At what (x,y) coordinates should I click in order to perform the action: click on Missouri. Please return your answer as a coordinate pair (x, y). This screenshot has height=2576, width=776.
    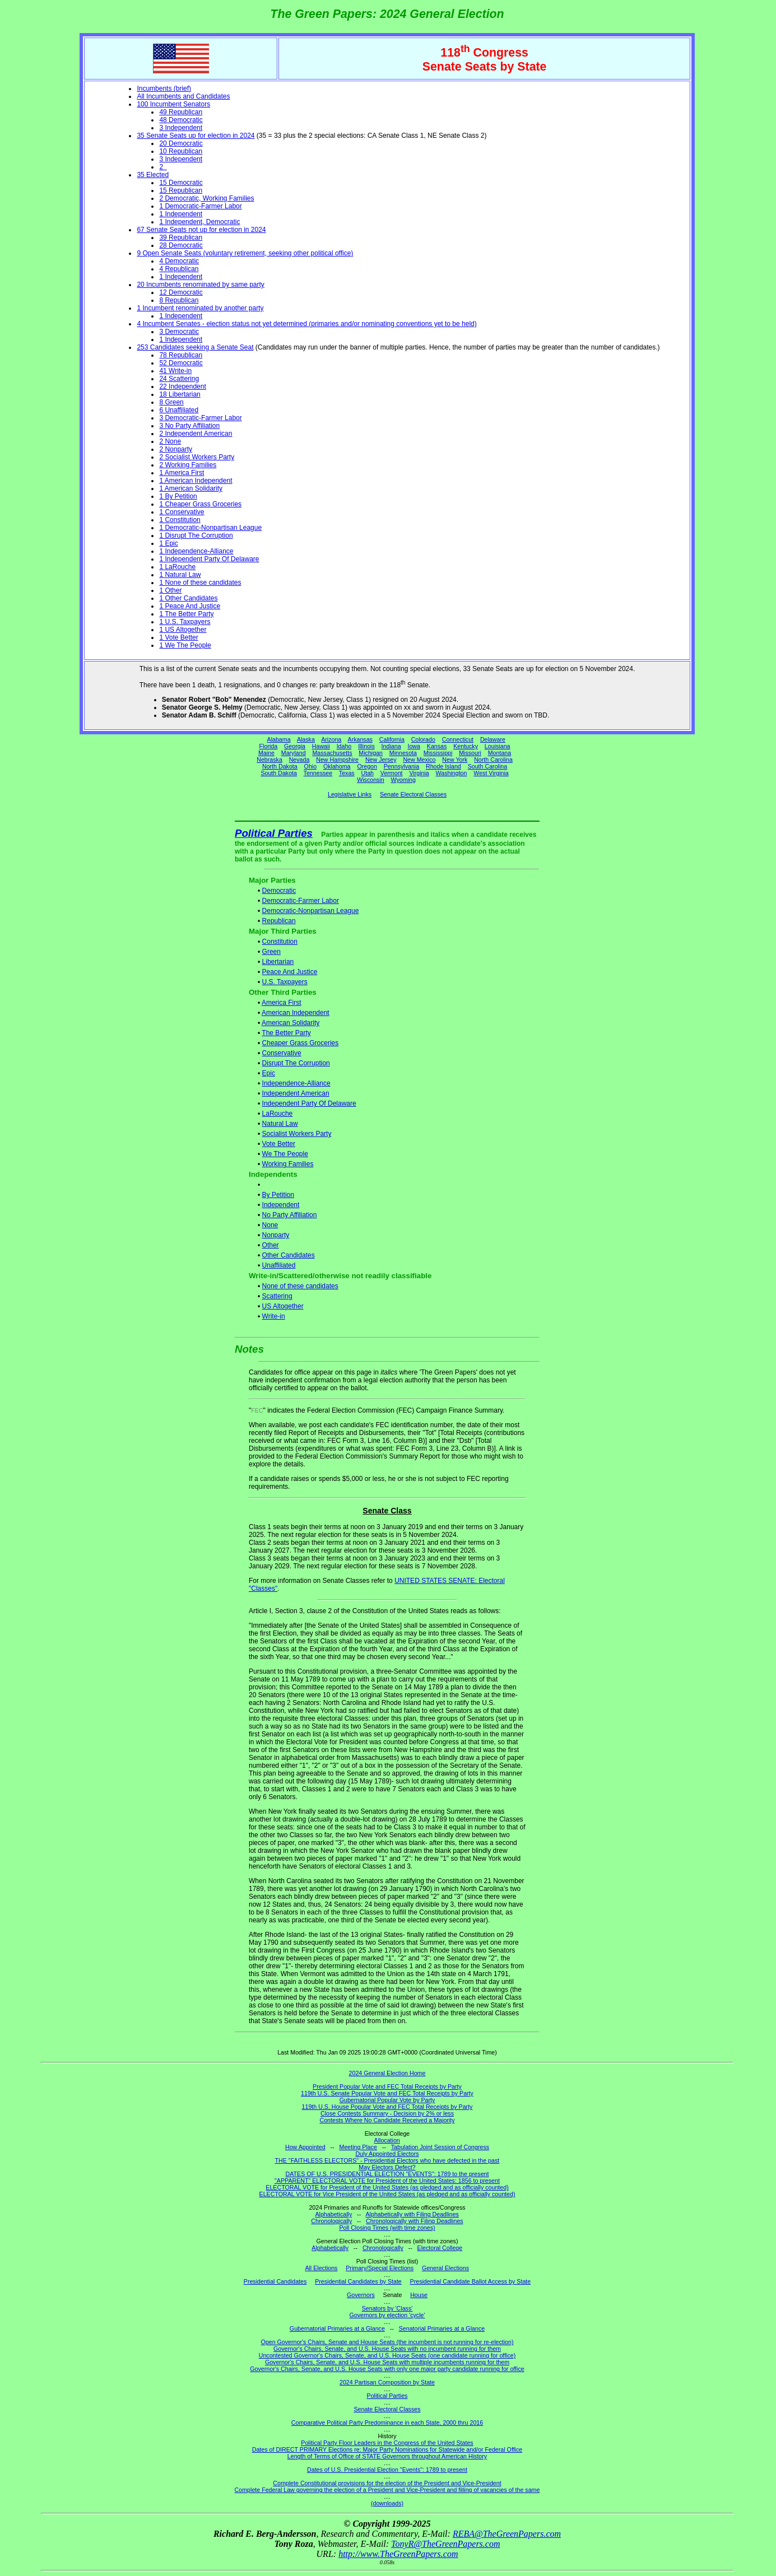
    Looking at the image, I should click on (470, 752).